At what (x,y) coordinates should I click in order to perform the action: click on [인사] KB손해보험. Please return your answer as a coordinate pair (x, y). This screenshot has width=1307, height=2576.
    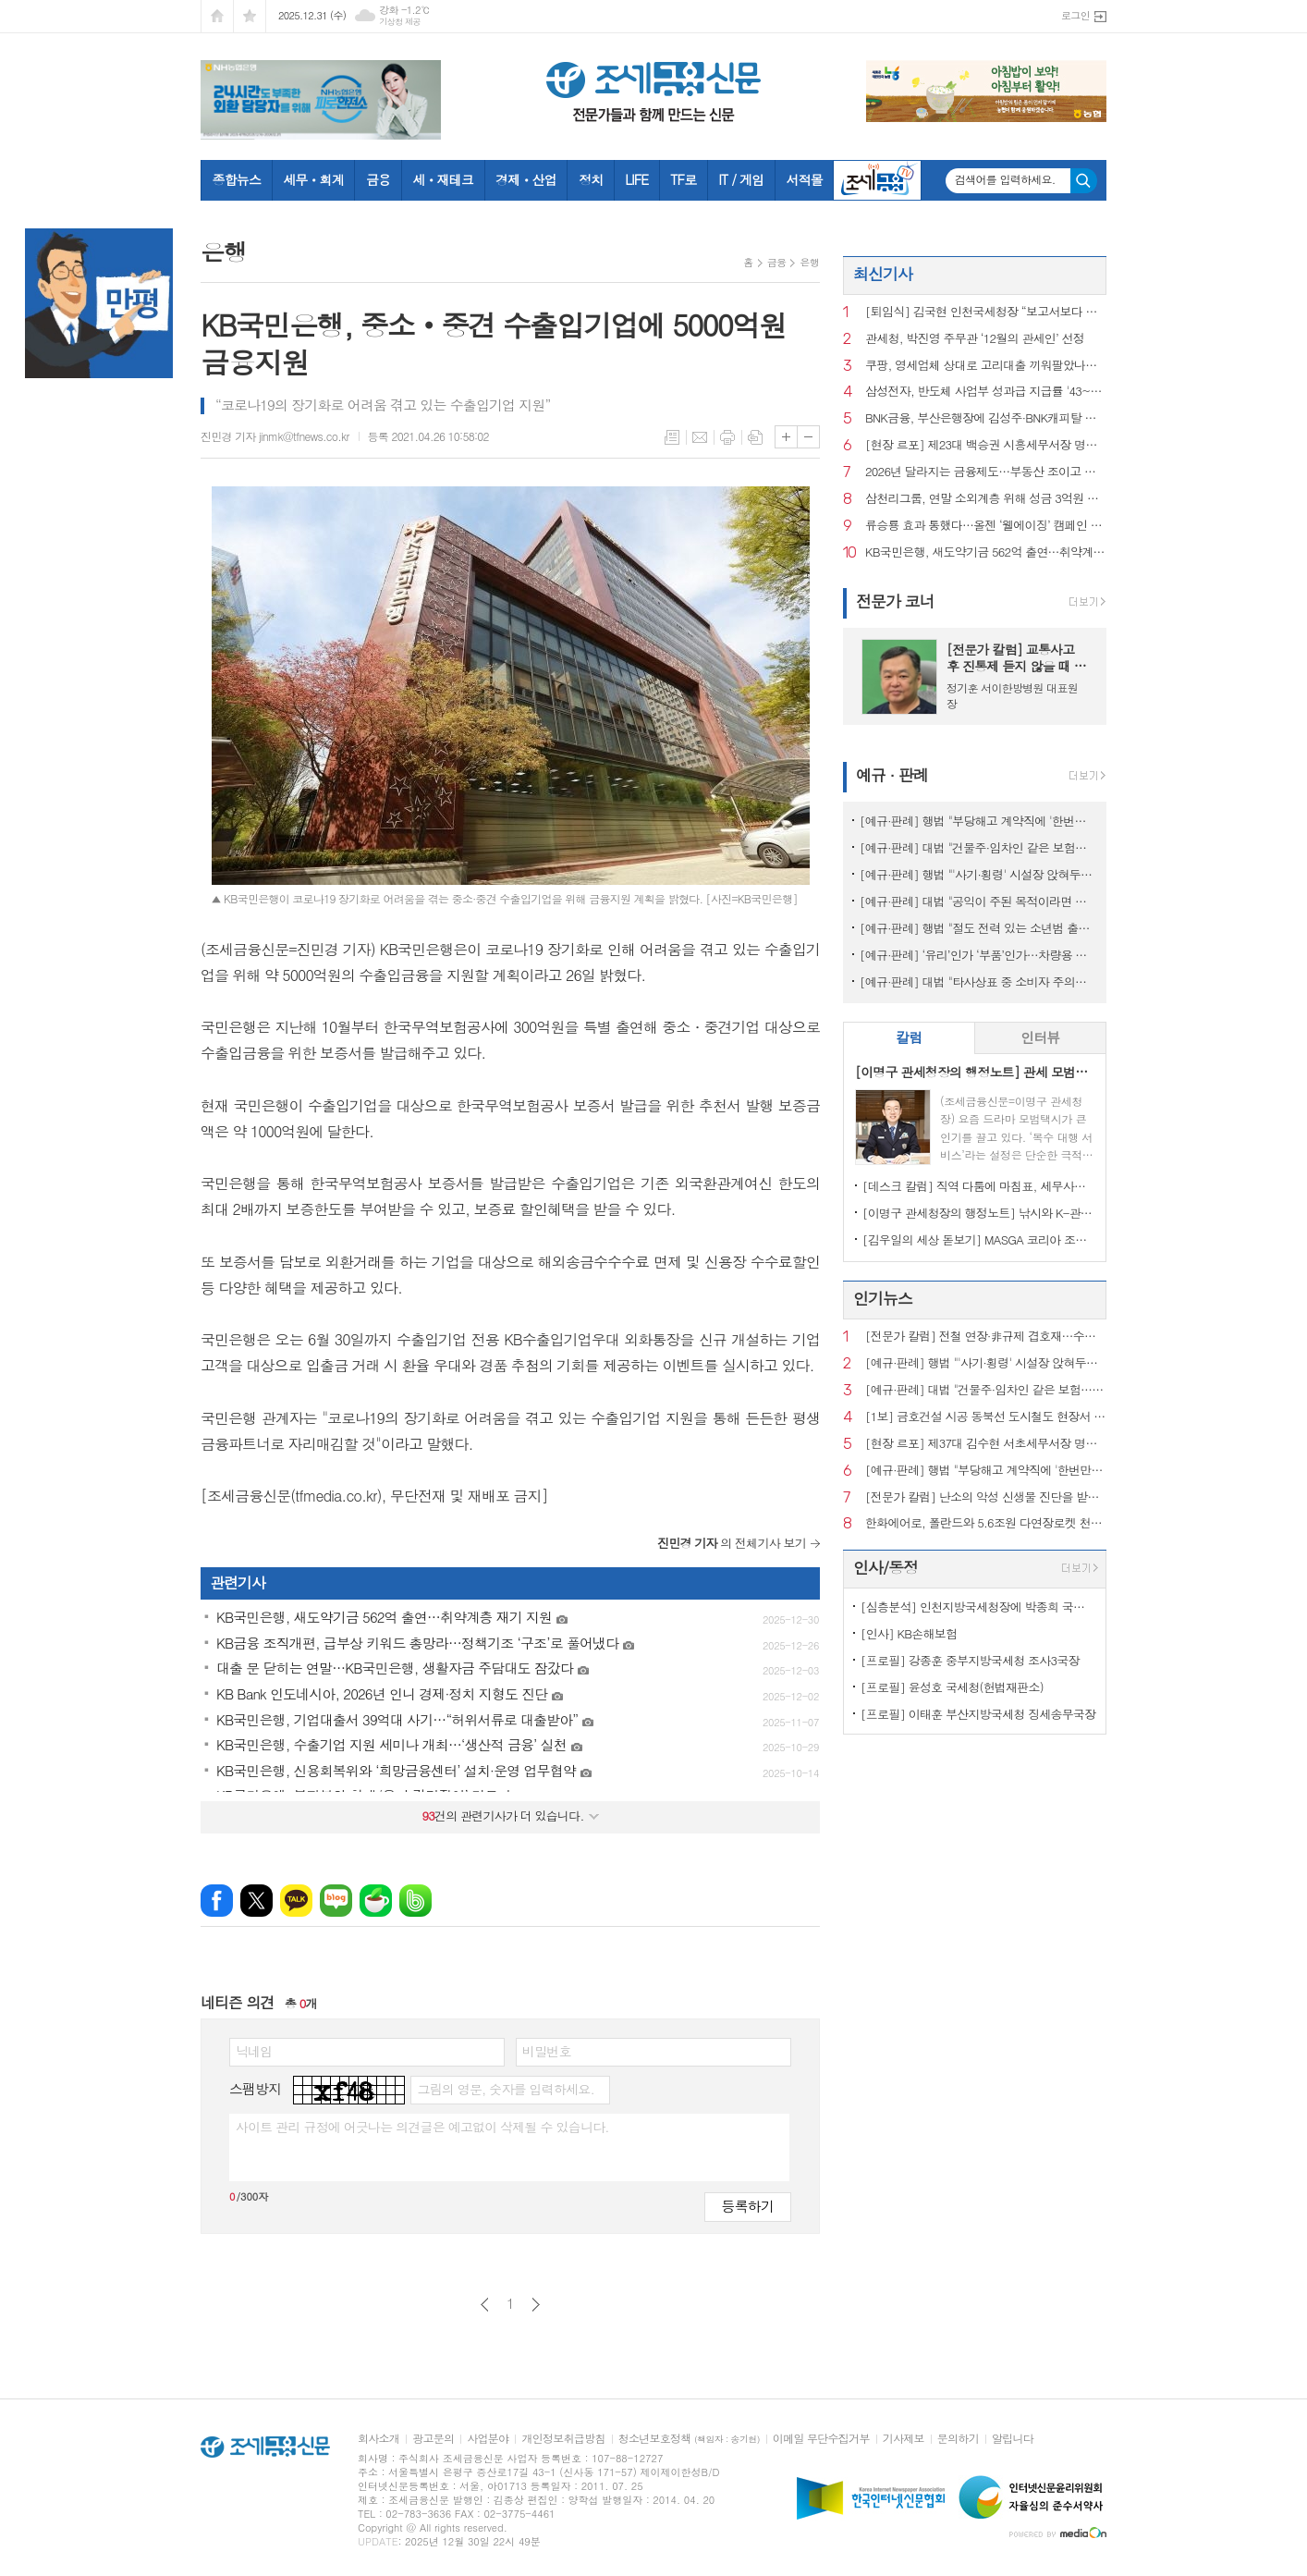
    Looking at the image, I should click on (909, 1633).